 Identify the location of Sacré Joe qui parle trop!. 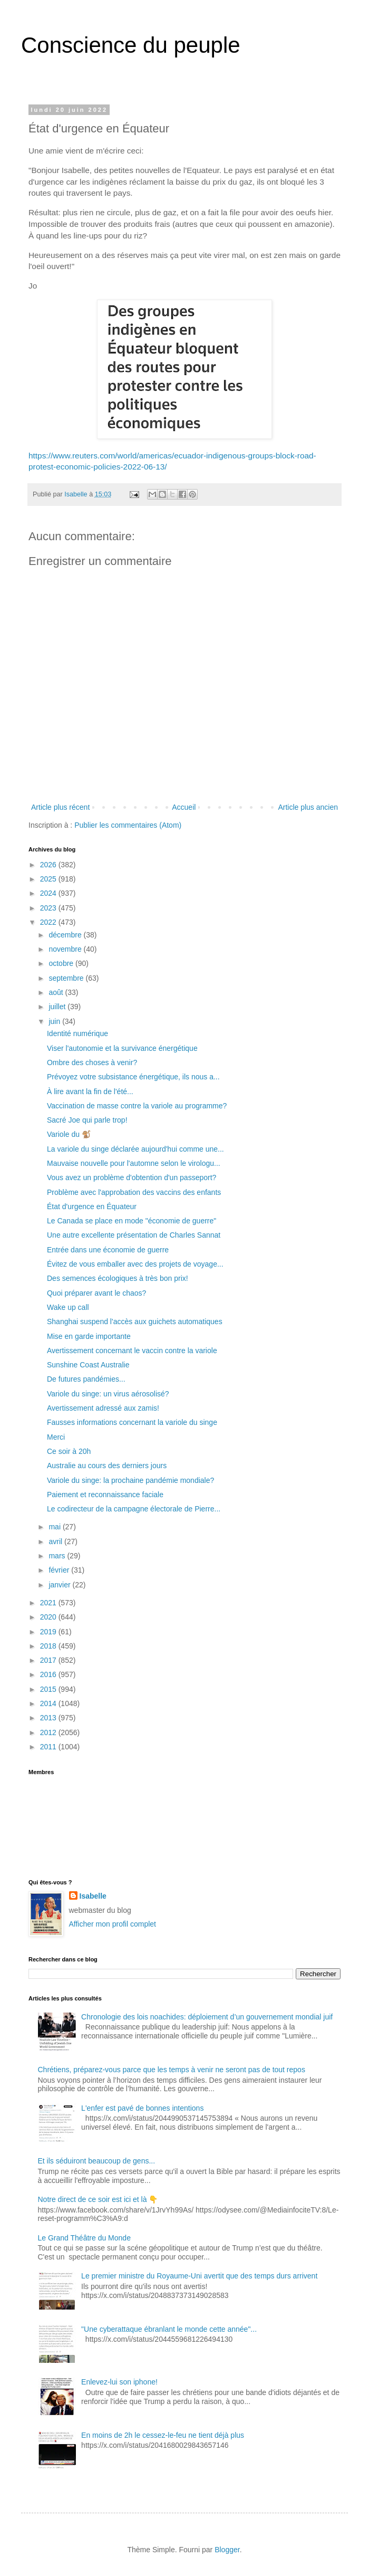
(87, 1120).